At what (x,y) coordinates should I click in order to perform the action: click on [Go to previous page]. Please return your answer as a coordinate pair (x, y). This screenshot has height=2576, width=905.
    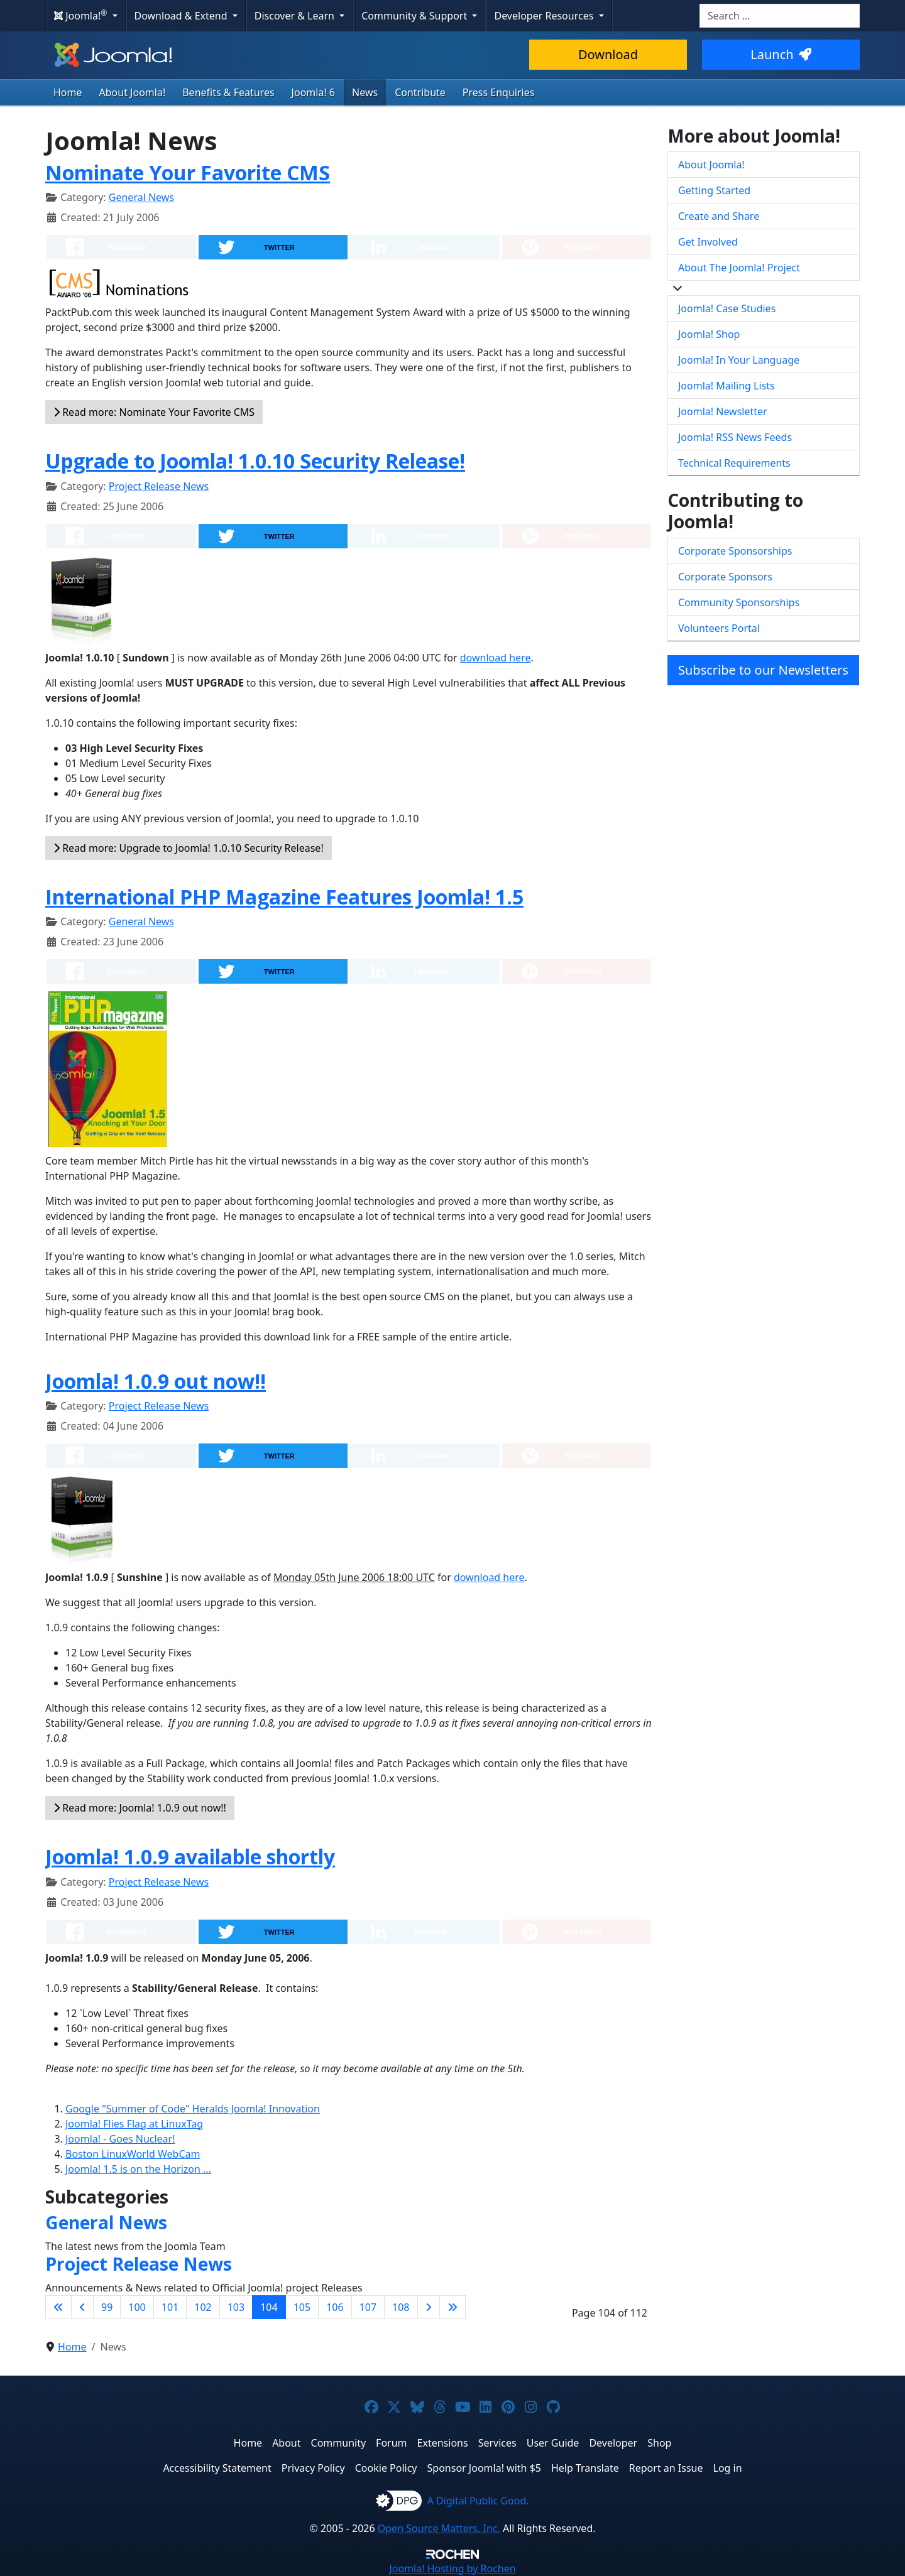
    Looking at the image, I should click on (82, 2307).